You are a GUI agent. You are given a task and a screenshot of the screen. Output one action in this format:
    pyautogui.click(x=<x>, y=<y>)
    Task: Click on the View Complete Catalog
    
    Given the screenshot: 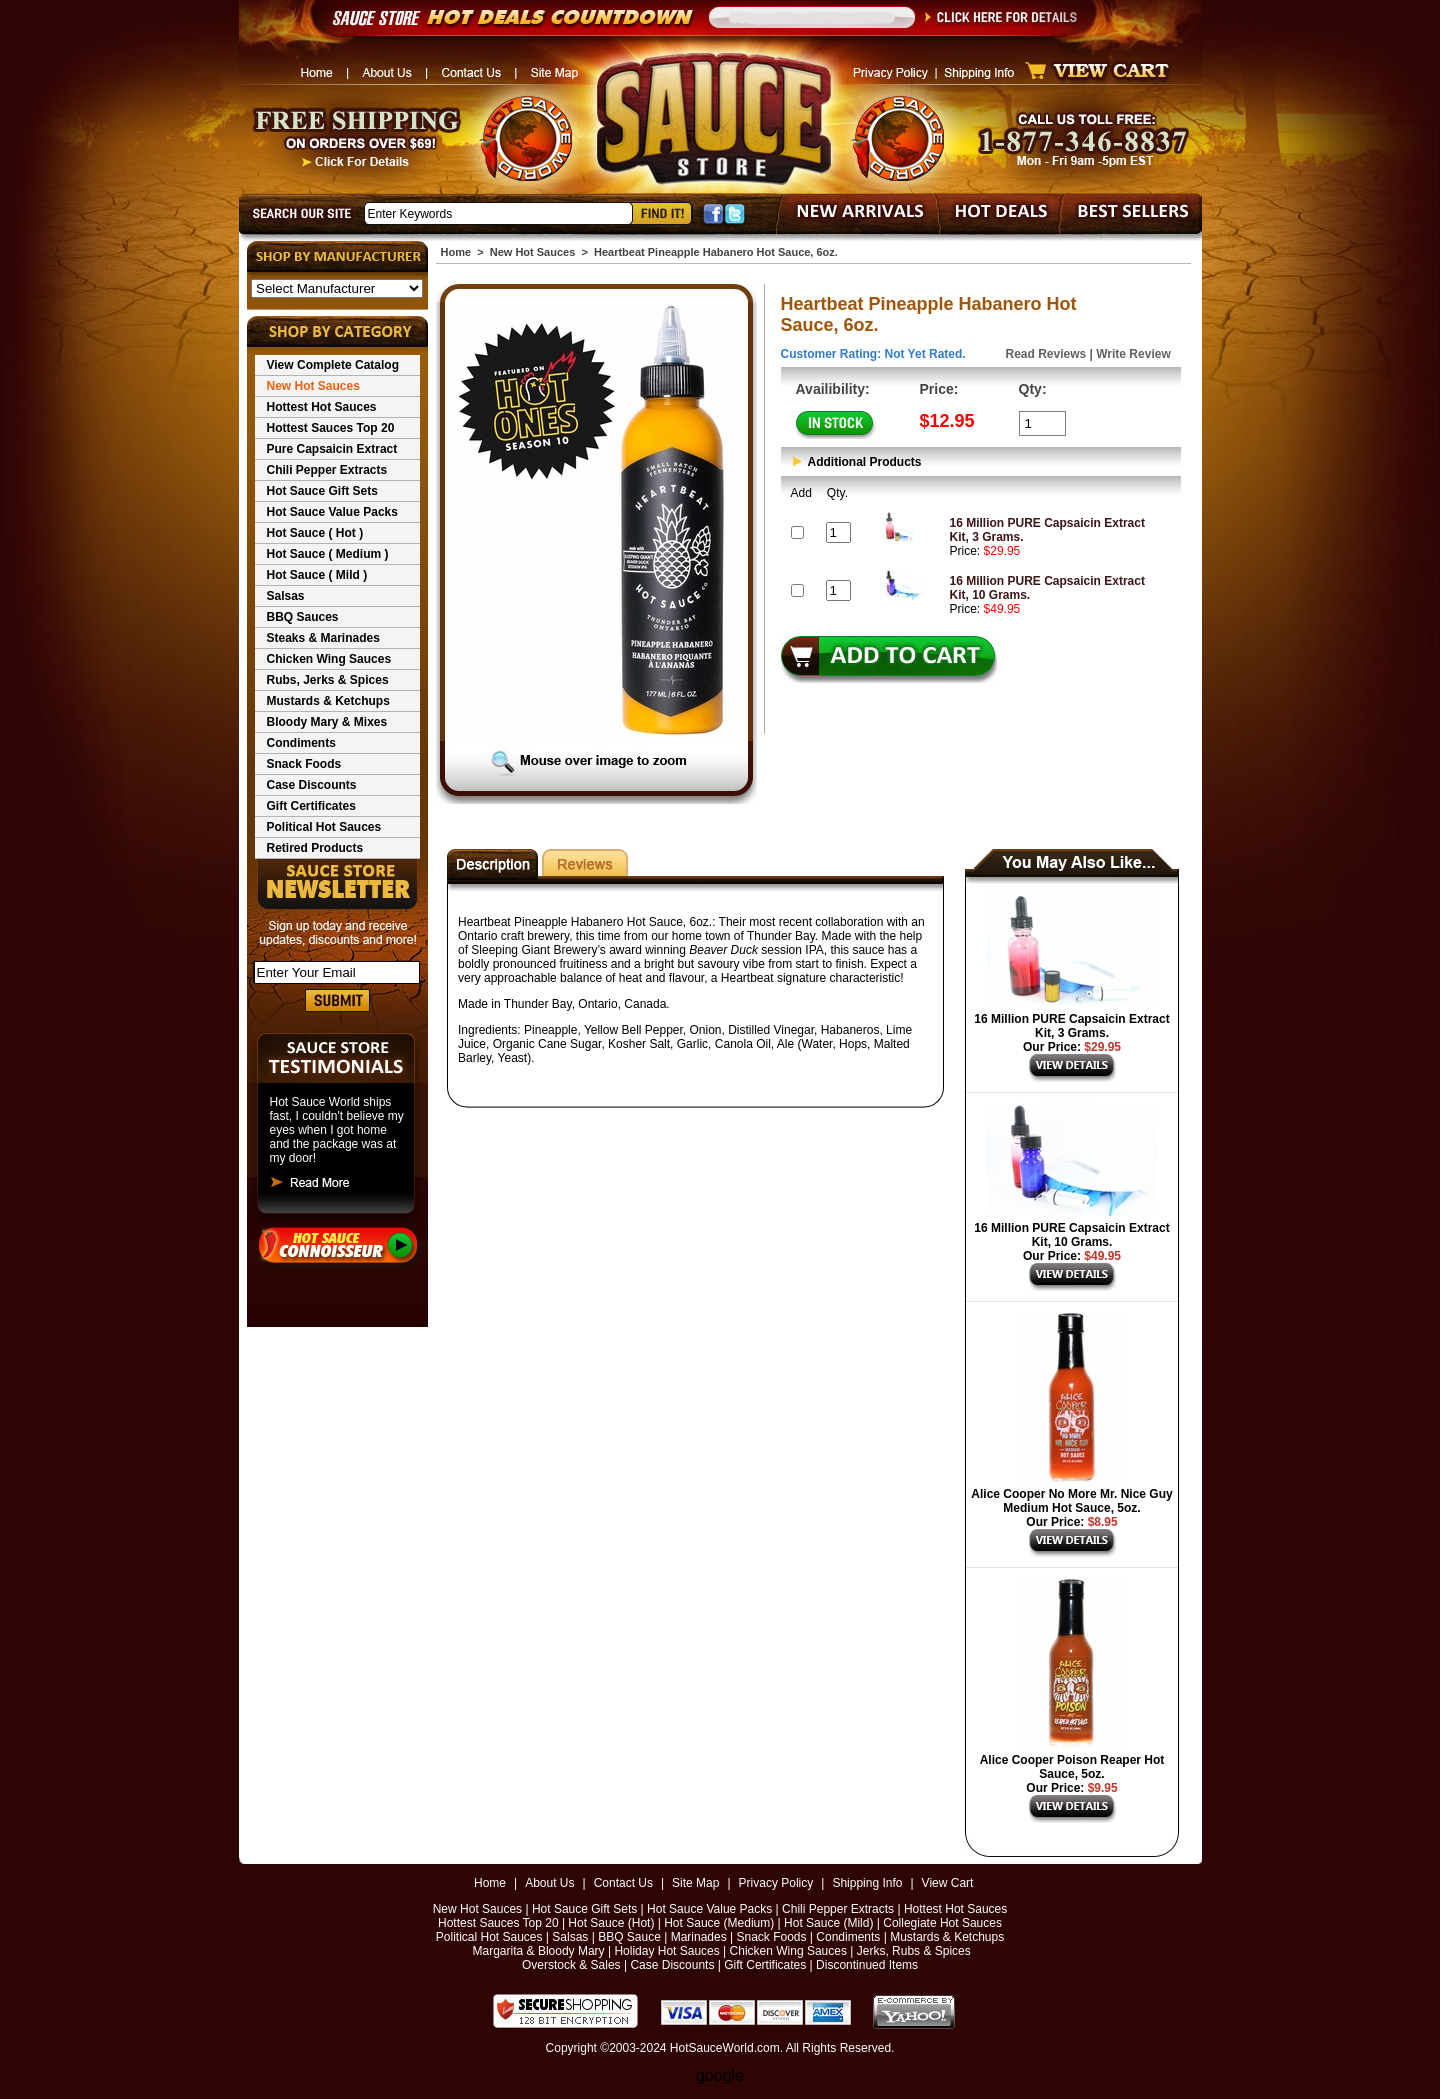 What is the action you would take?
    pyautogui.click(x=333, y=365)
    